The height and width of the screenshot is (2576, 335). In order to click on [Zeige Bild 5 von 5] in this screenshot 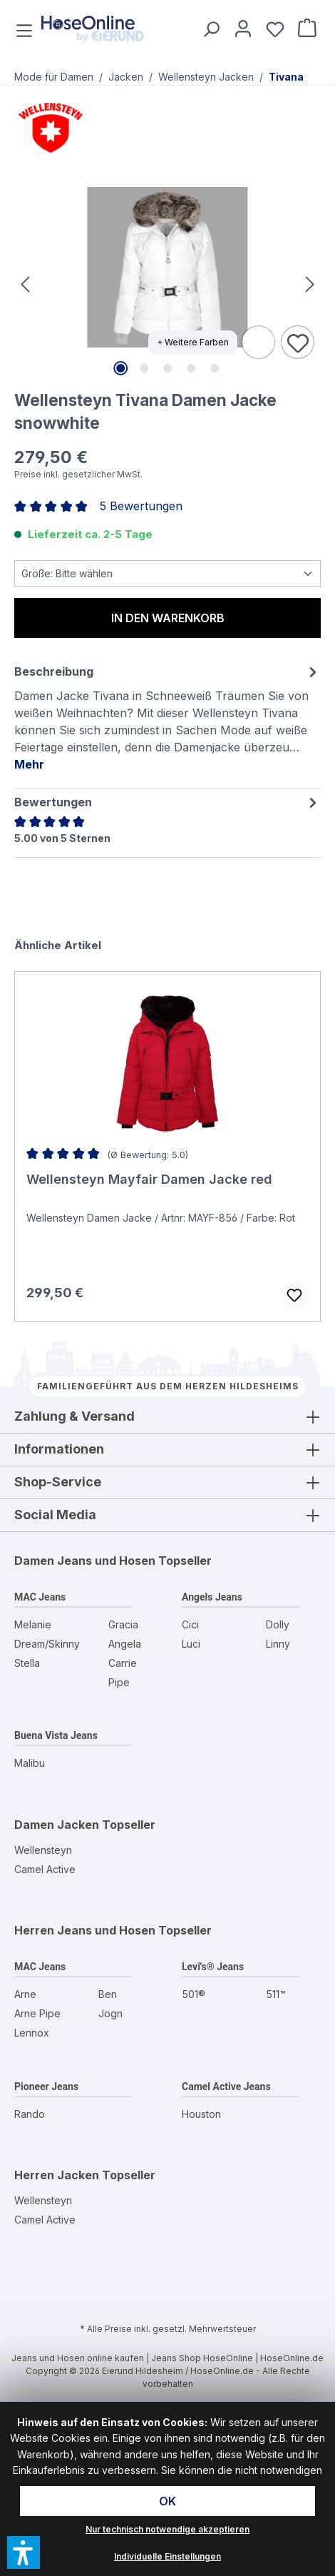, I will do `click(214, 368)`.